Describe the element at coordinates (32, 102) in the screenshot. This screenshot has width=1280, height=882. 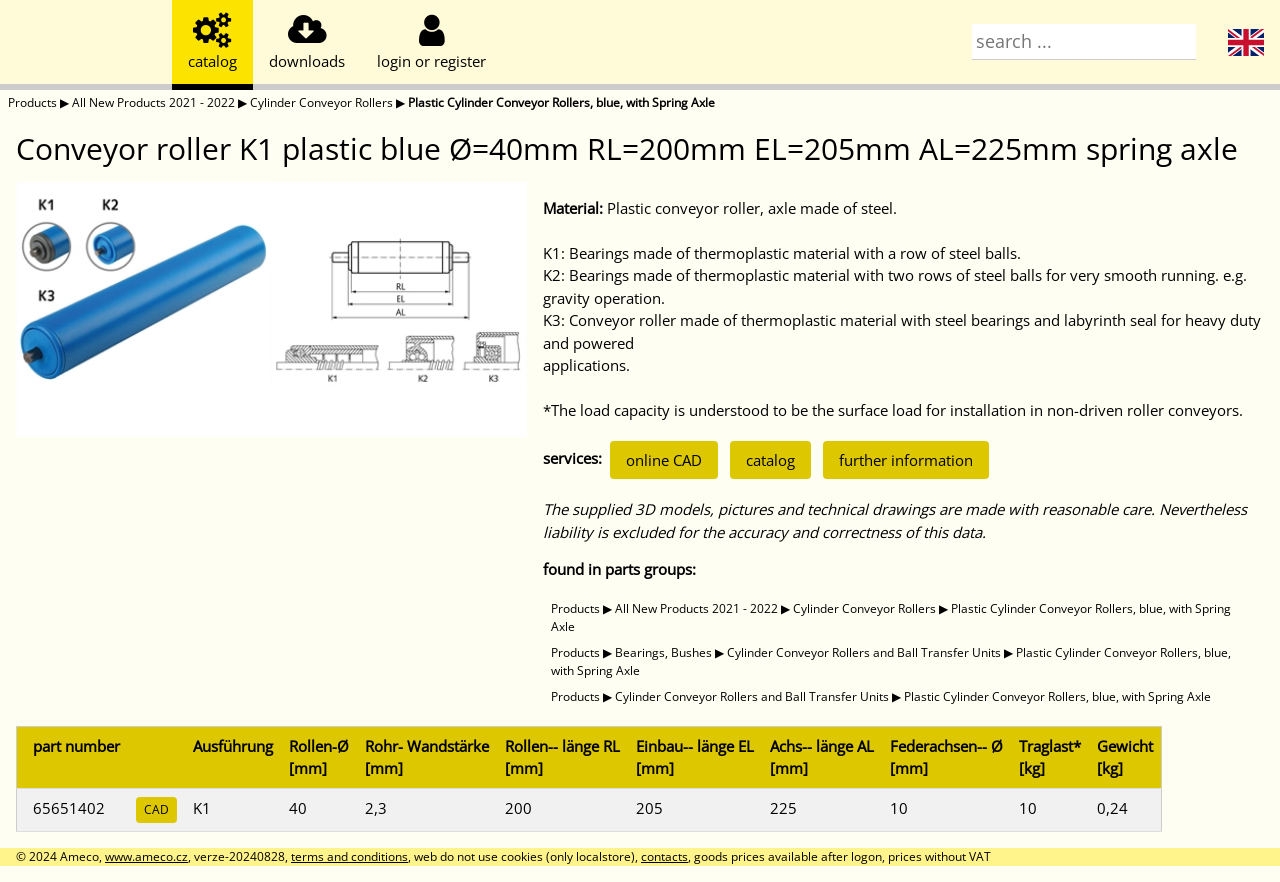
I see `Products` at that location.